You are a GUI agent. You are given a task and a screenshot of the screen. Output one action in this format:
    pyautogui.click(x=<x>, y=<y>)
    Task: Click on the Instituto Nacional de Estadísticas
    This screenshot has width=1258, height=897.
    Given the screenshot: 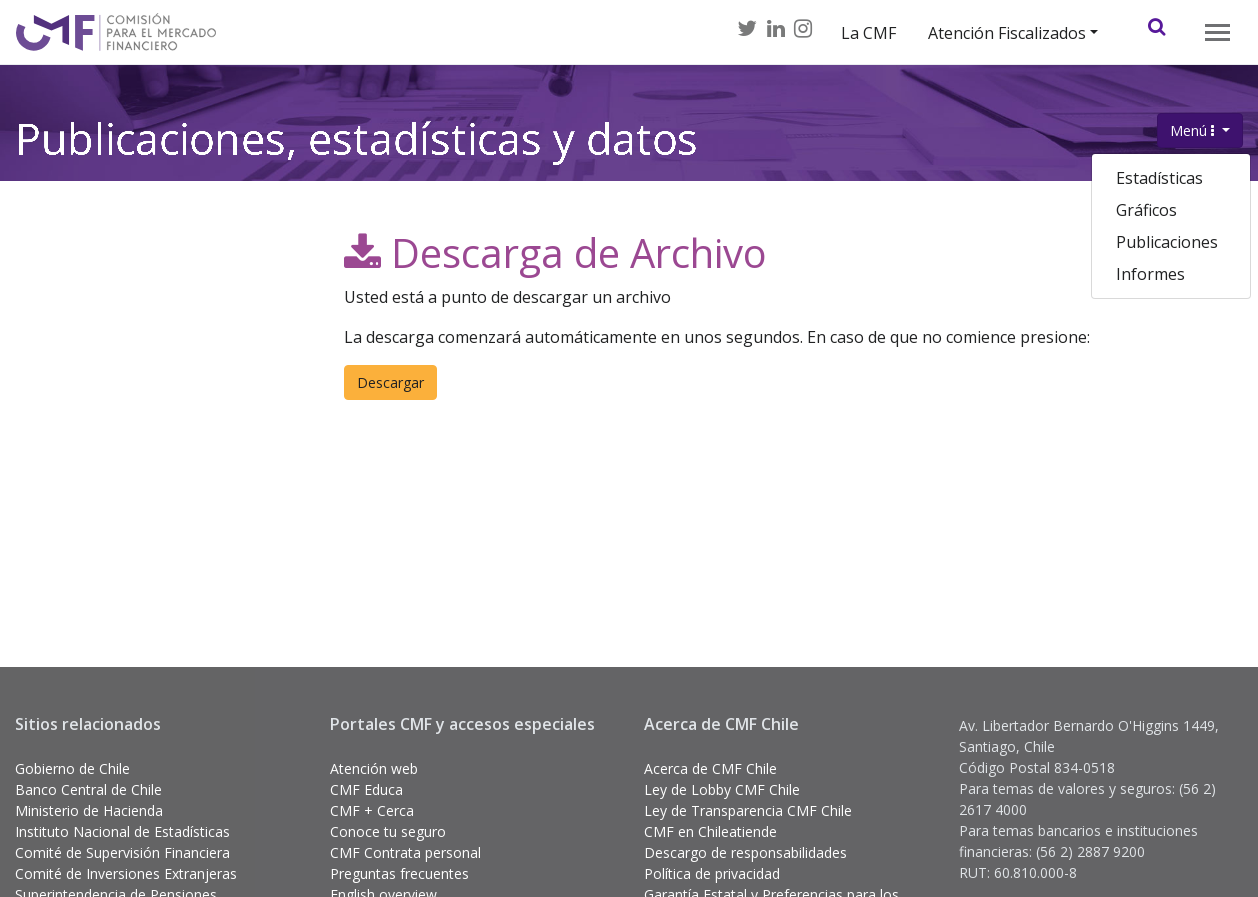 What is the action you would take?
    pyautogui.click(x=122, y=831)
    